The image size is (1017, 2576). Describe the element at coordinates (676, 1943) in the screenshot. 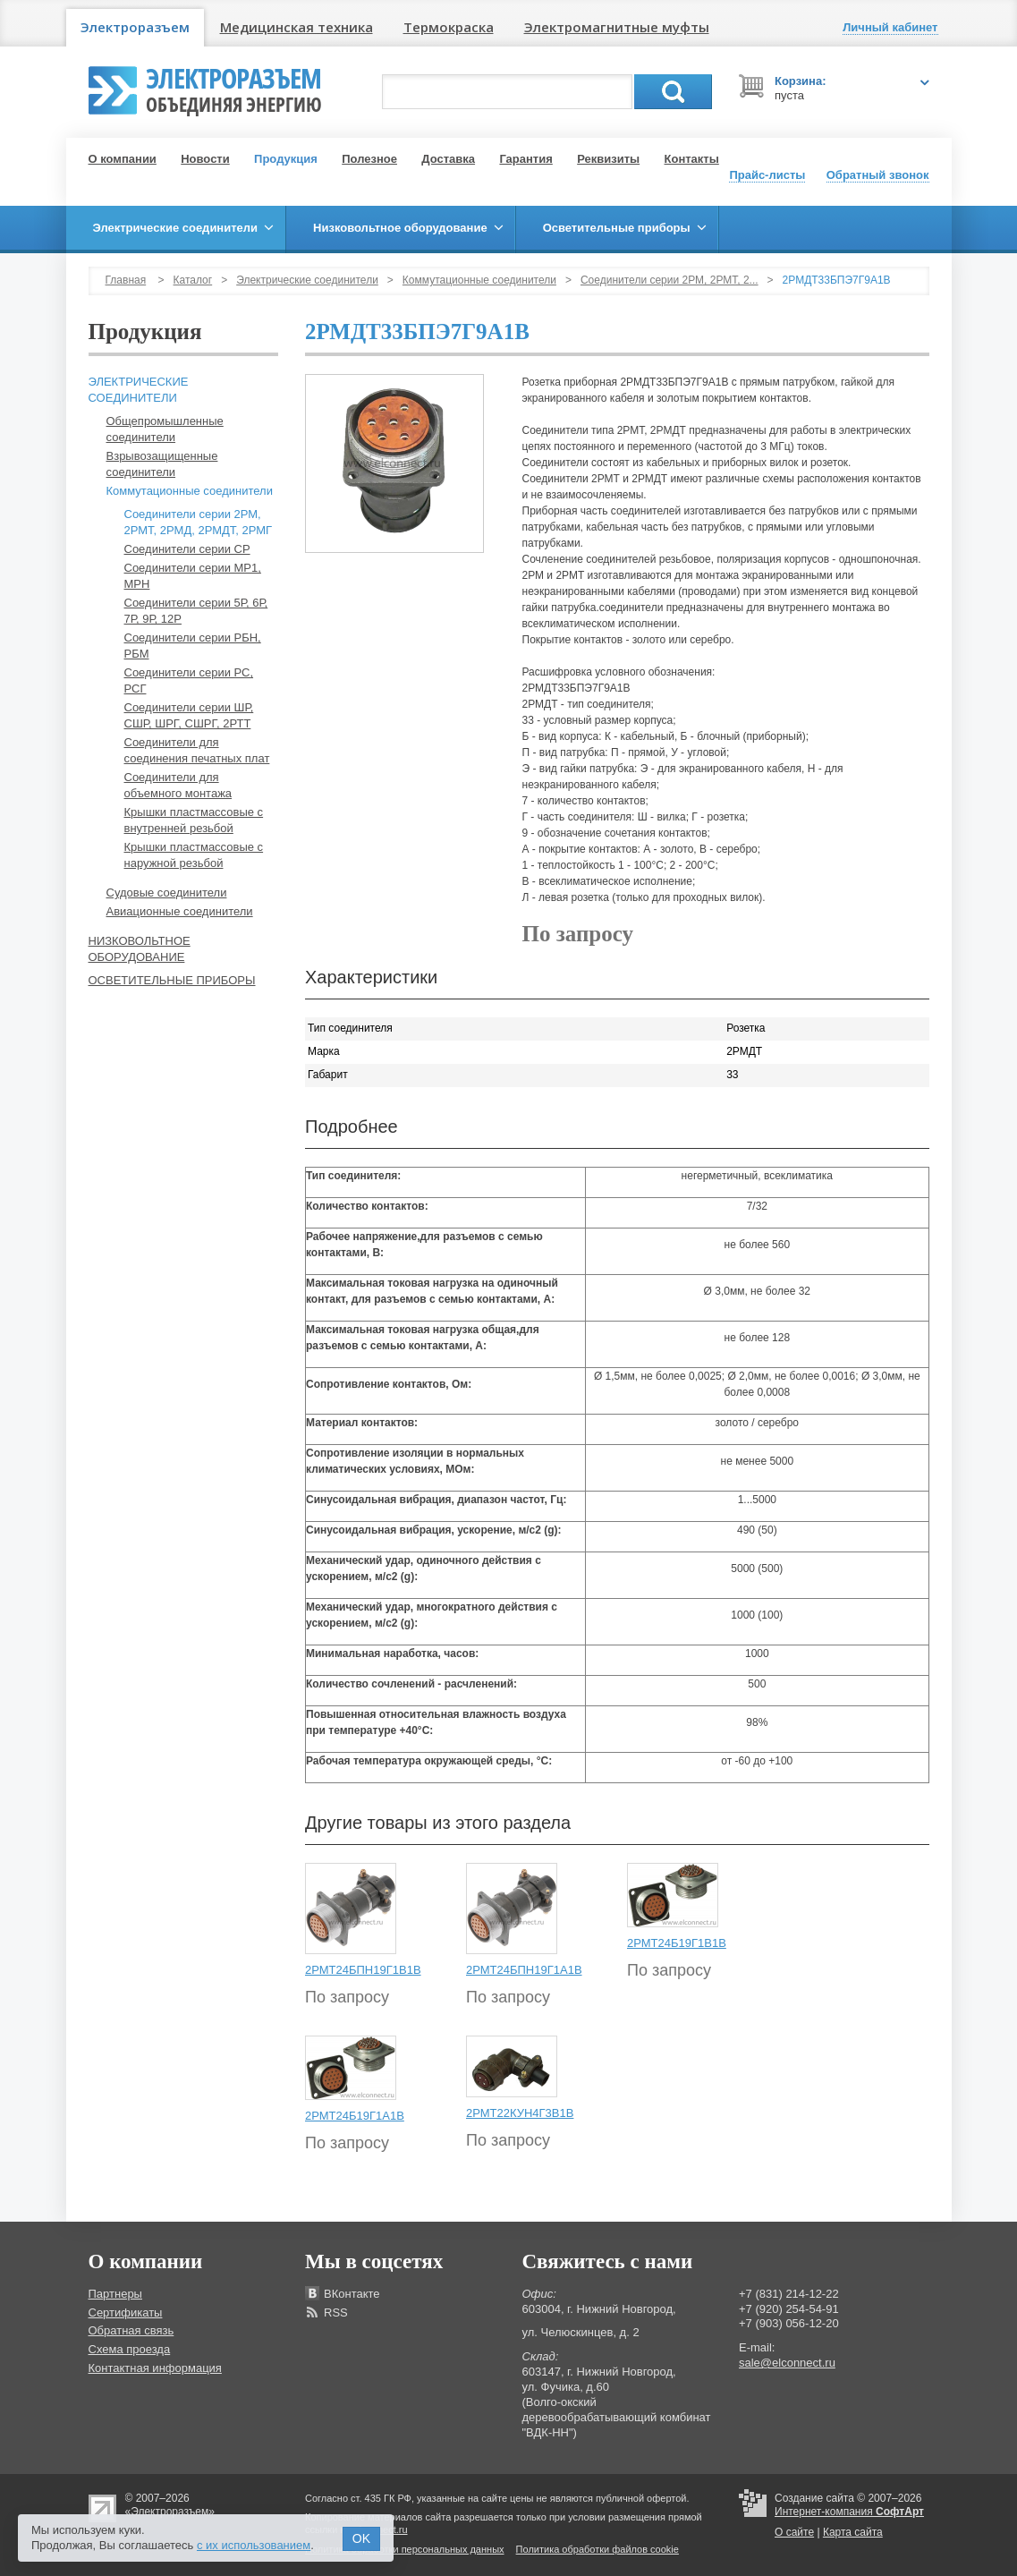

I see `2РМТ24Б19Г1В1В` at that location.